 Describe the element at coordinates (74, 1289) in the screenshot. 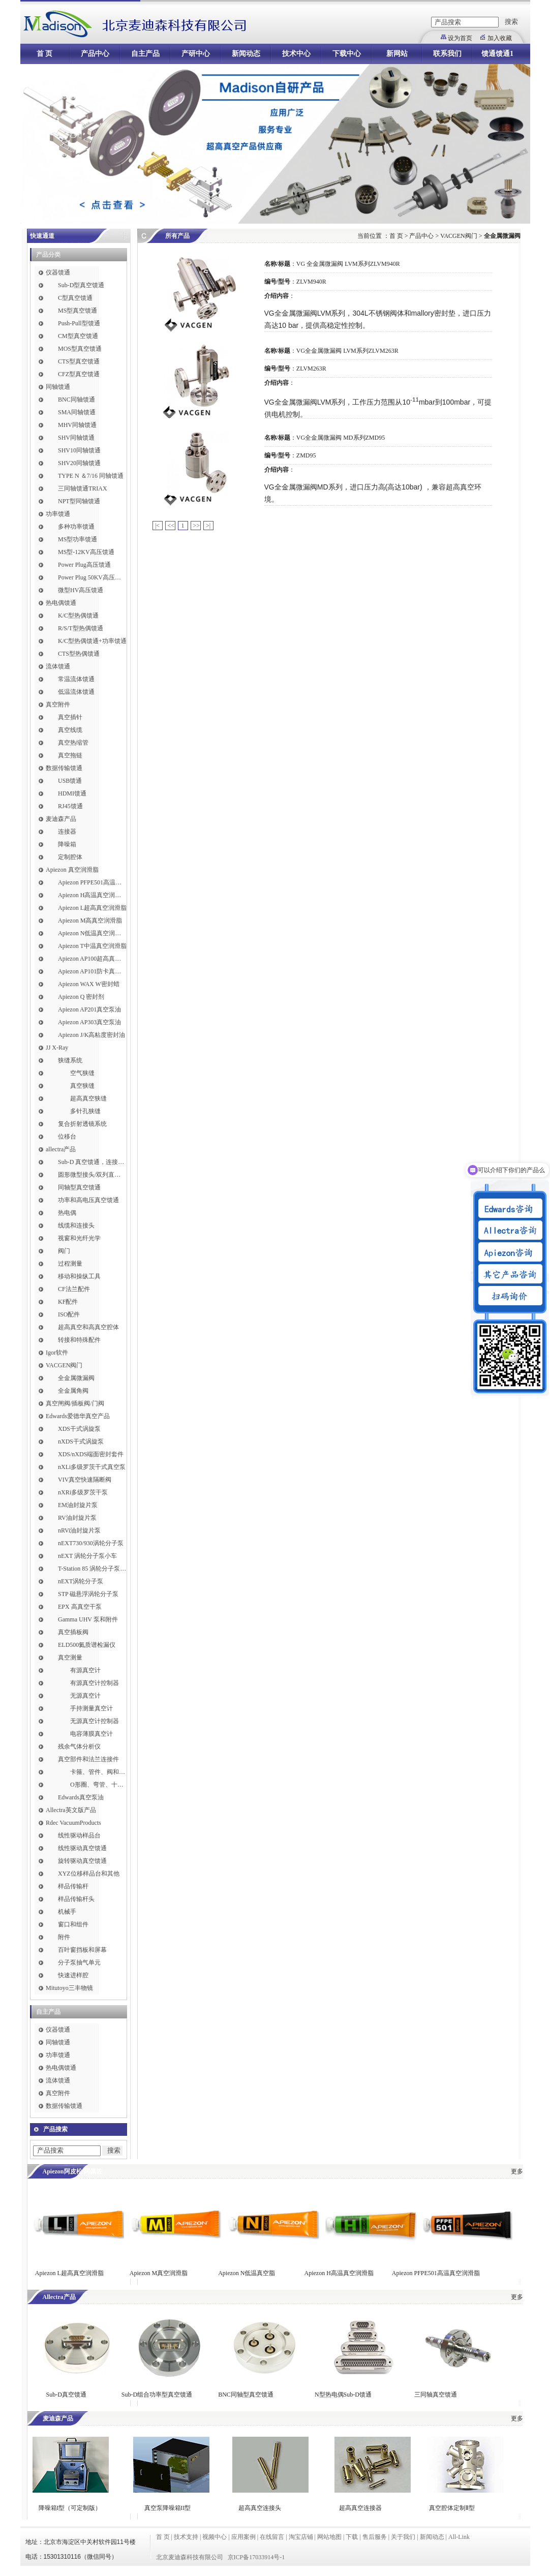

I see `CF法兰配件` at that location.